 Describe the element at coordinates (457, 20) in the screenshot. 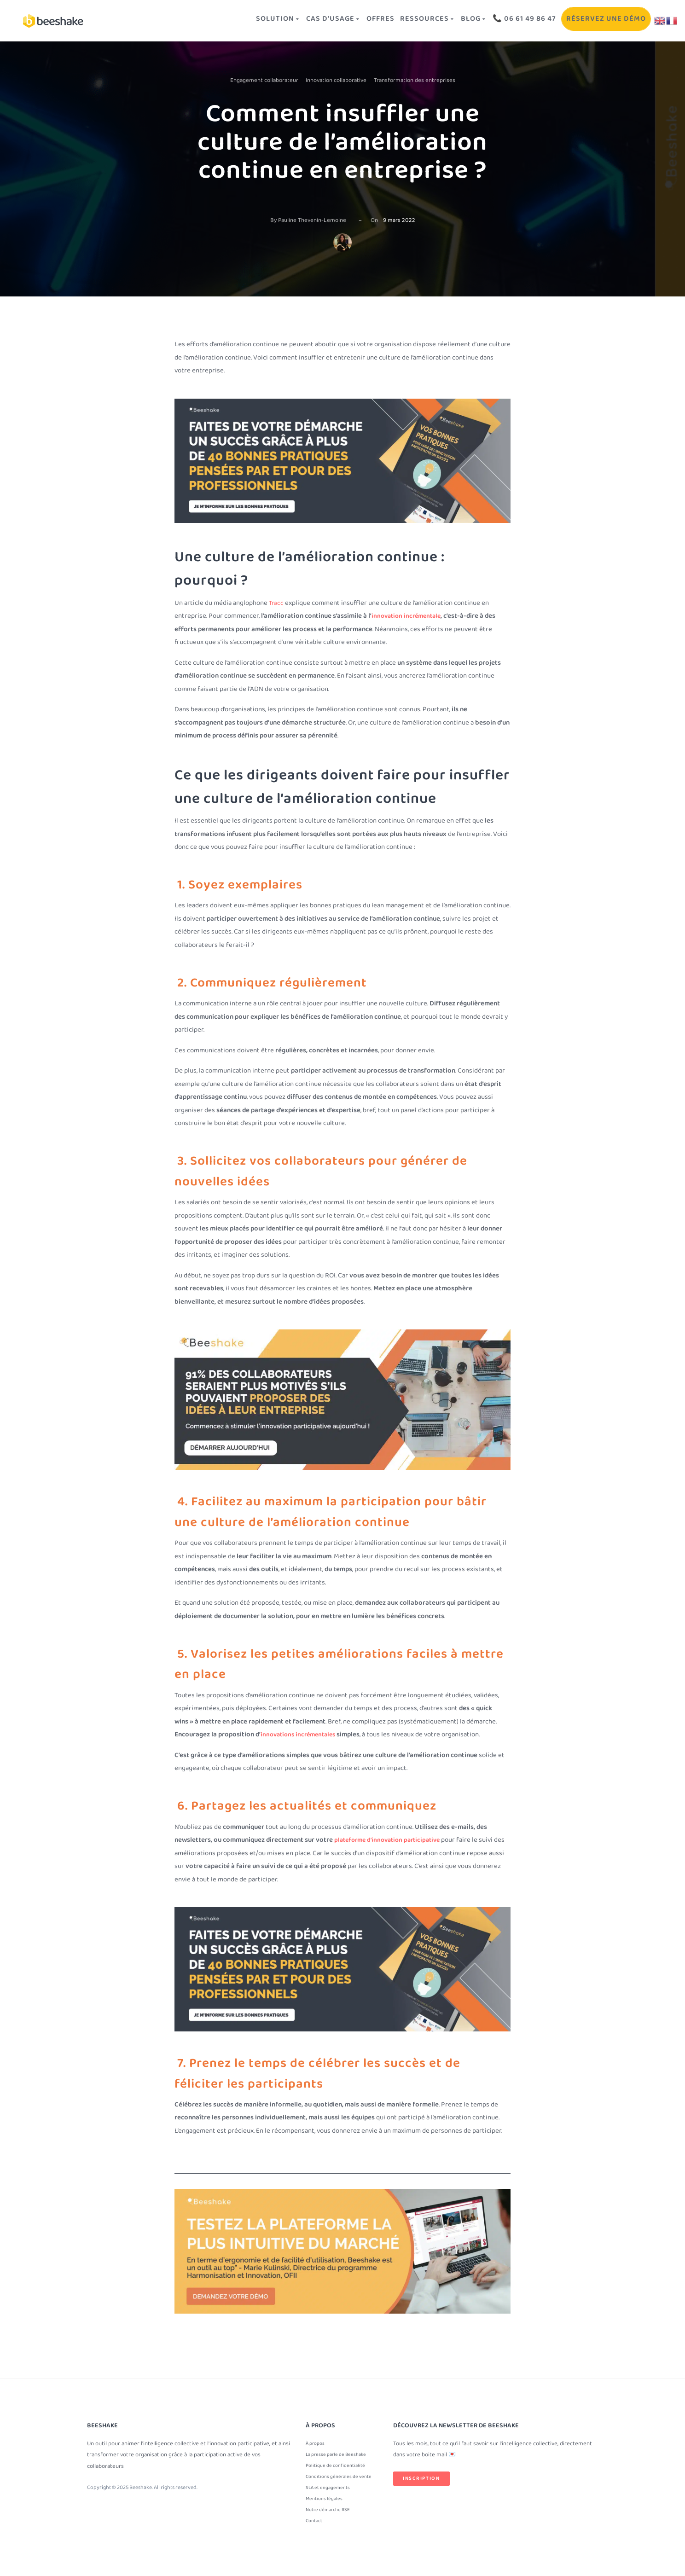

I see `Blog` at that location.